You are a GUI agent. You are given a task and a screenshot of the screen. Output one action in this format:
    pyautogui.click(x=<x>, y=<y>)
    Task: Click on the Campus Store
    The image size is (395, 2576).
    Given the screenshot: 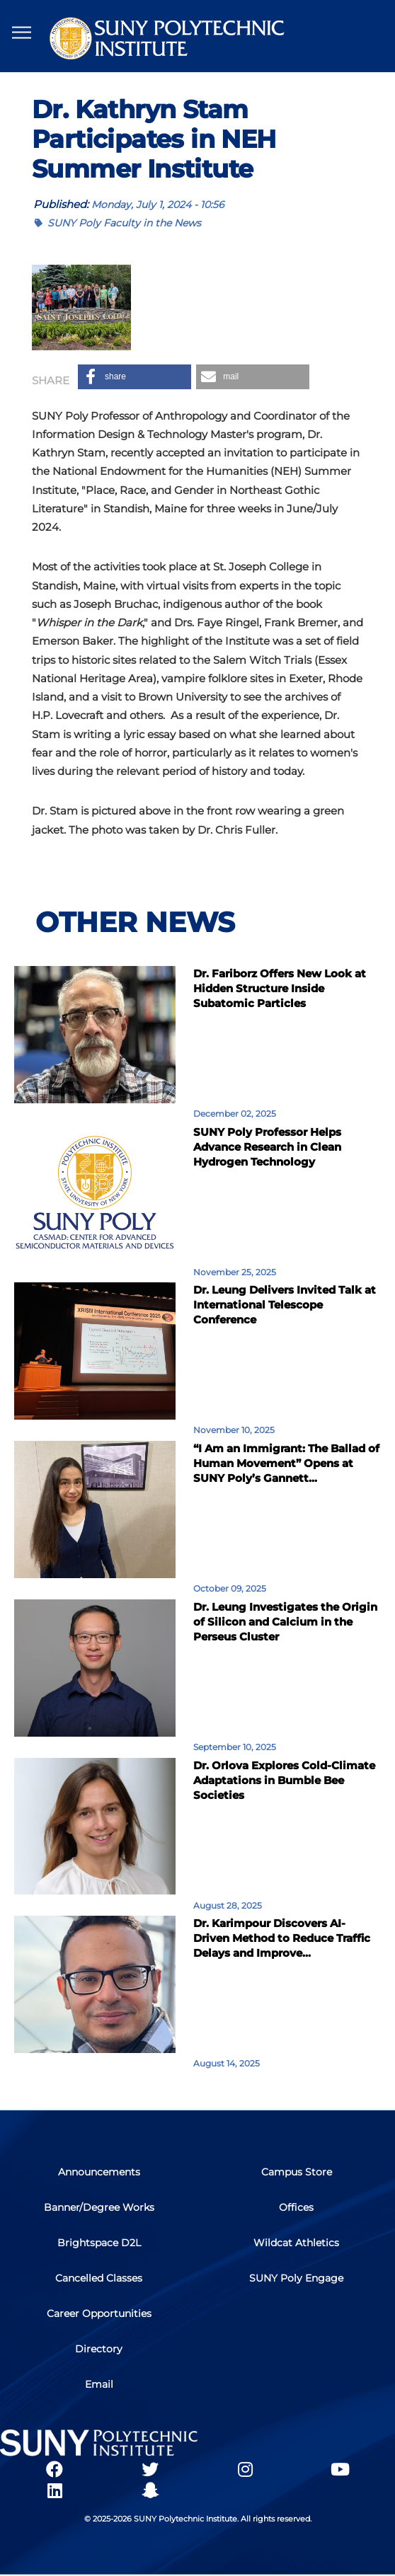 What is the action you would take?
    pyautogui.click(x=296, y=2172)
    